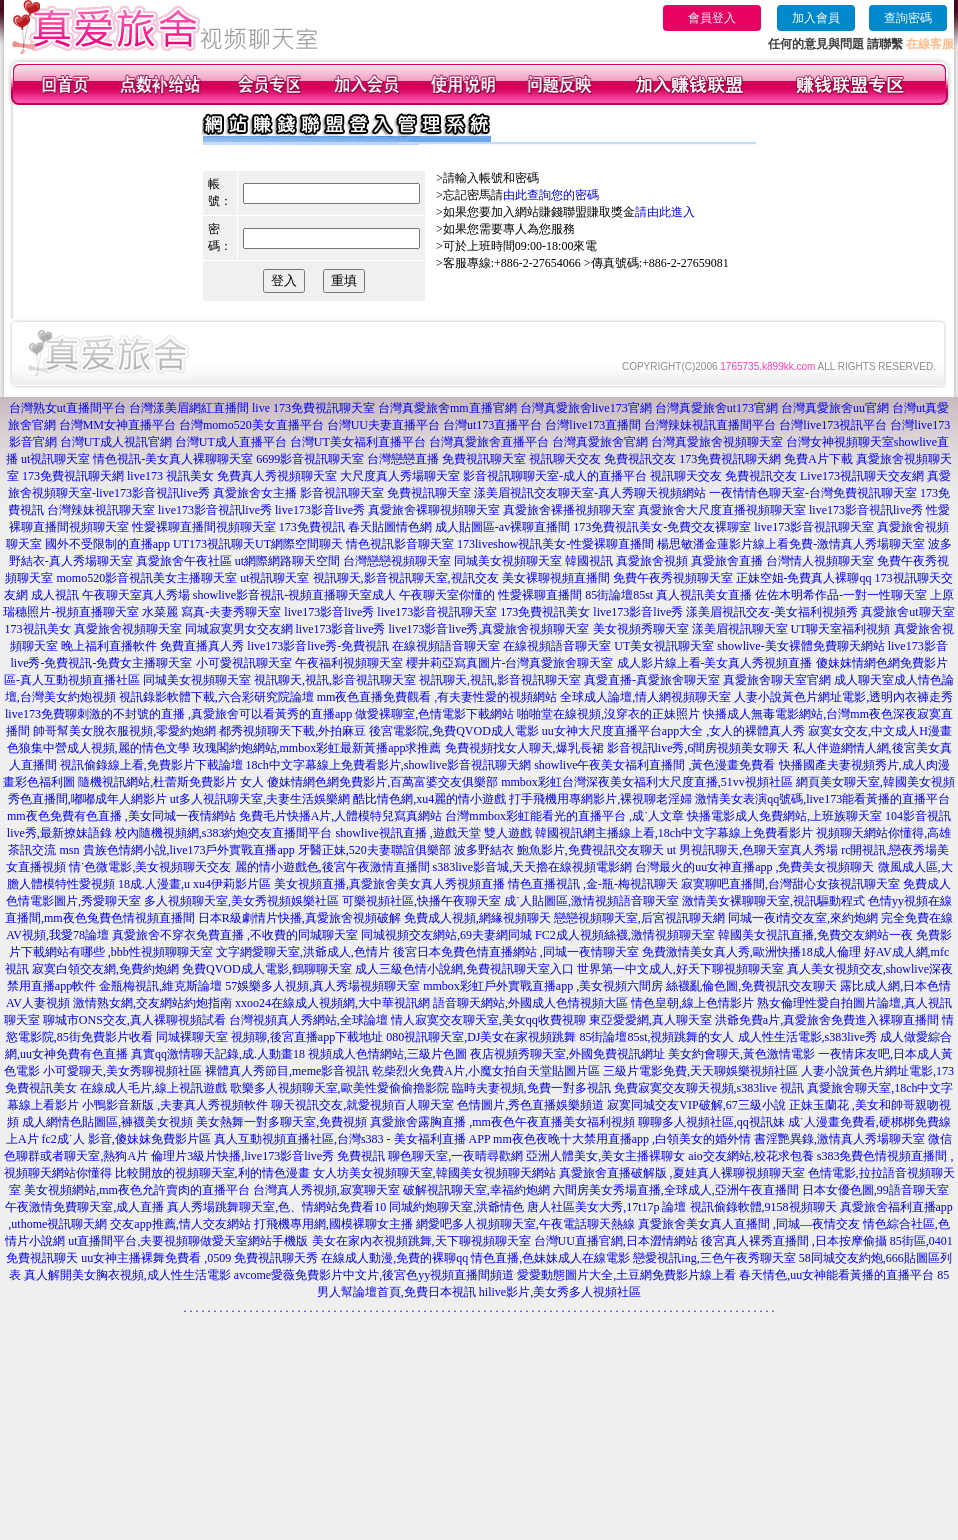 The image size is (958, 1540). Describe the element at coordinates (194, 884) in the screenshot. I see `18成.人漫畫,u xu4伊莉影片區` at that location.